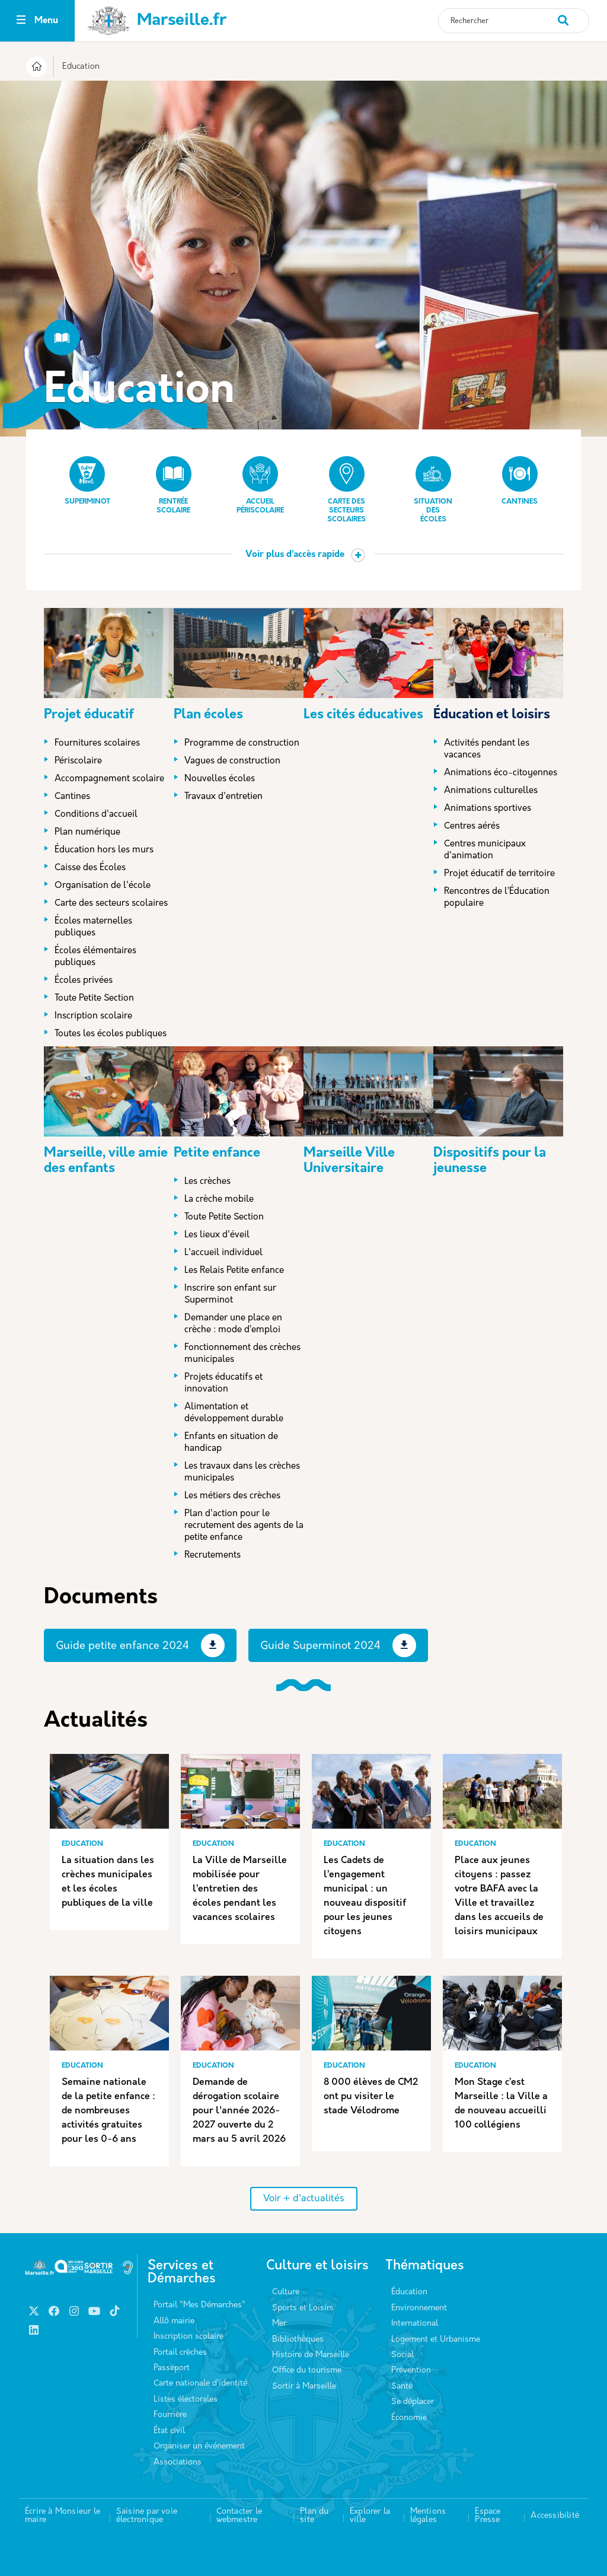 The width and height of the screenshot is (607, 2576). I want to click on Portail crèches, so click(180, 2353).